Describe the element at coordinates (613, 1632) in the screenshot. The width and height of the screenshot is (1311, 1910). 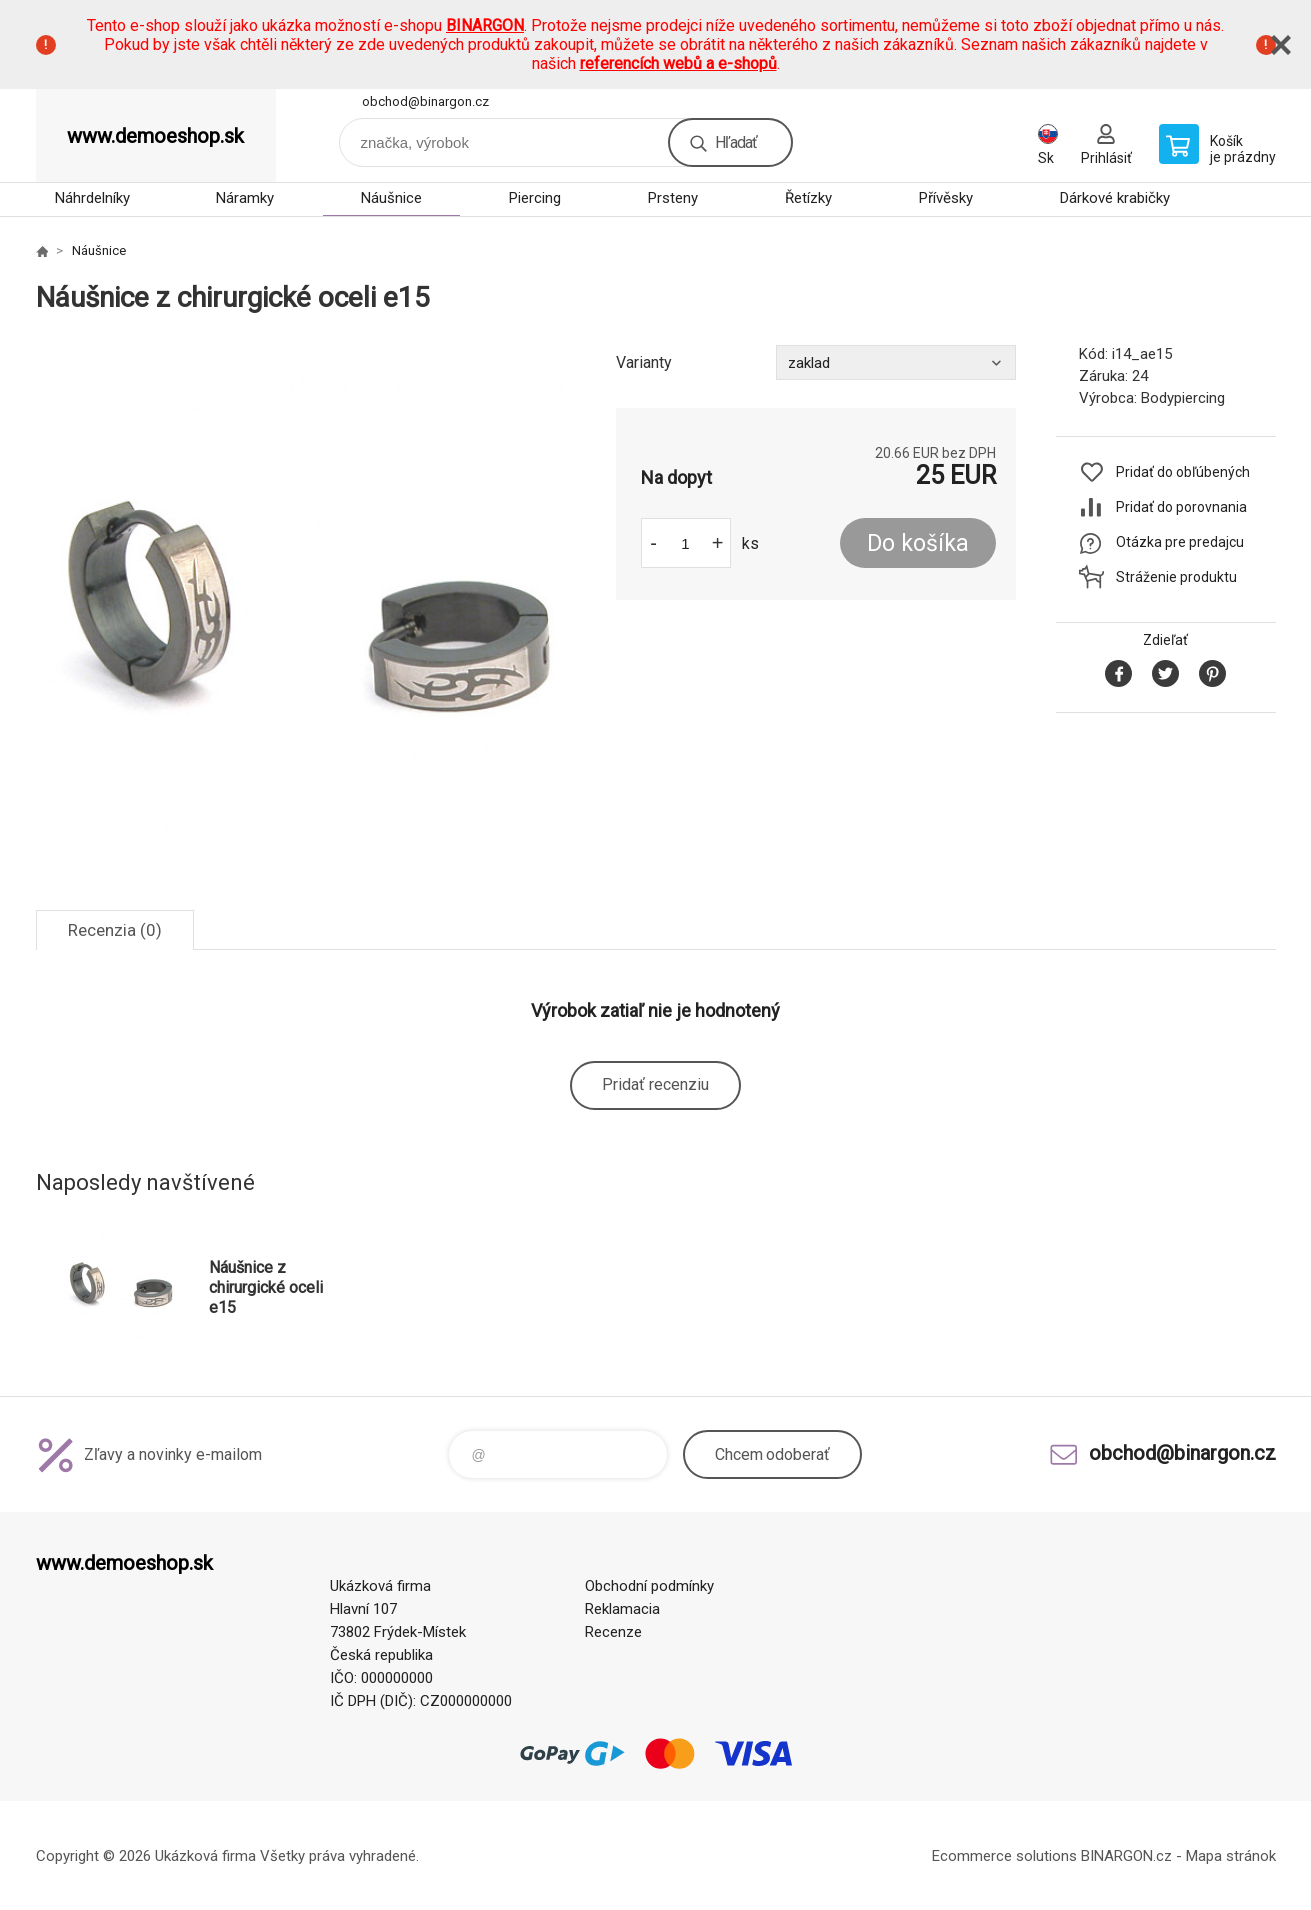
I see `Recenze` at that location.